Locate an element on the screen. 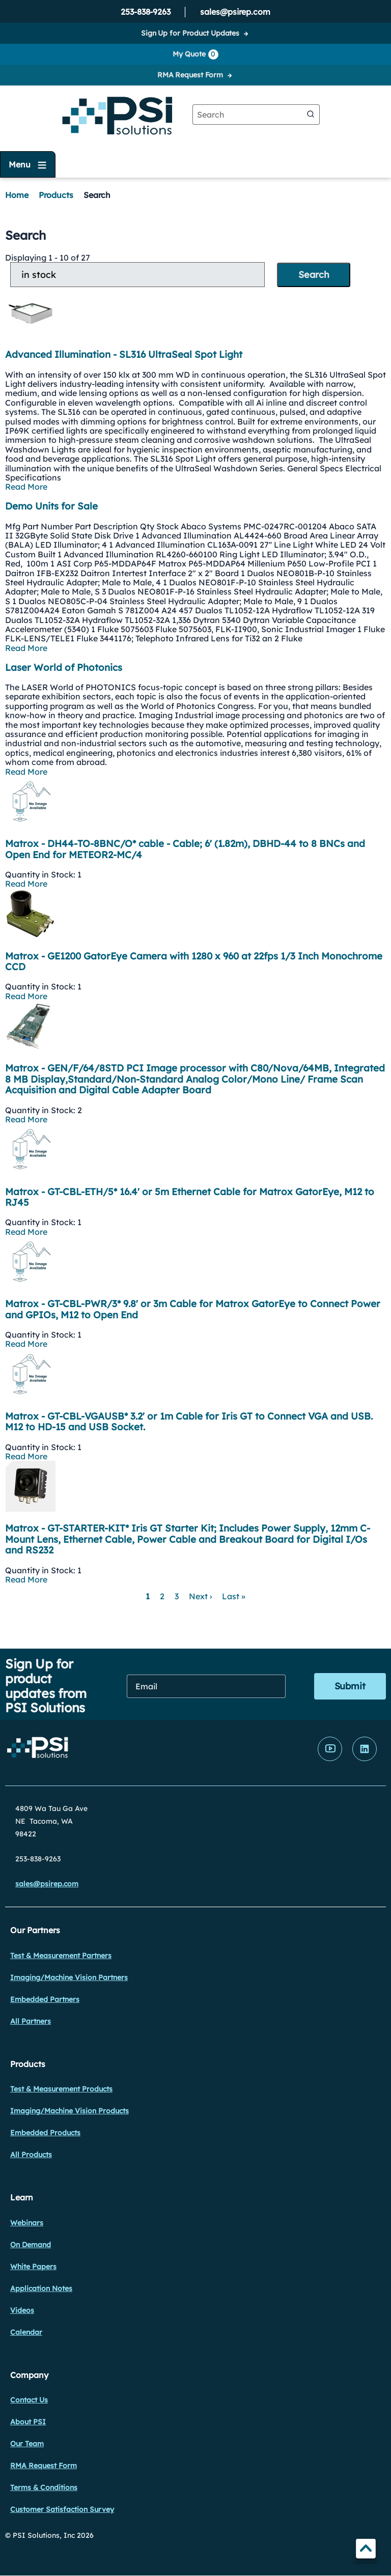  Test & Measurement Partners is located at coordinates (60, 1955).